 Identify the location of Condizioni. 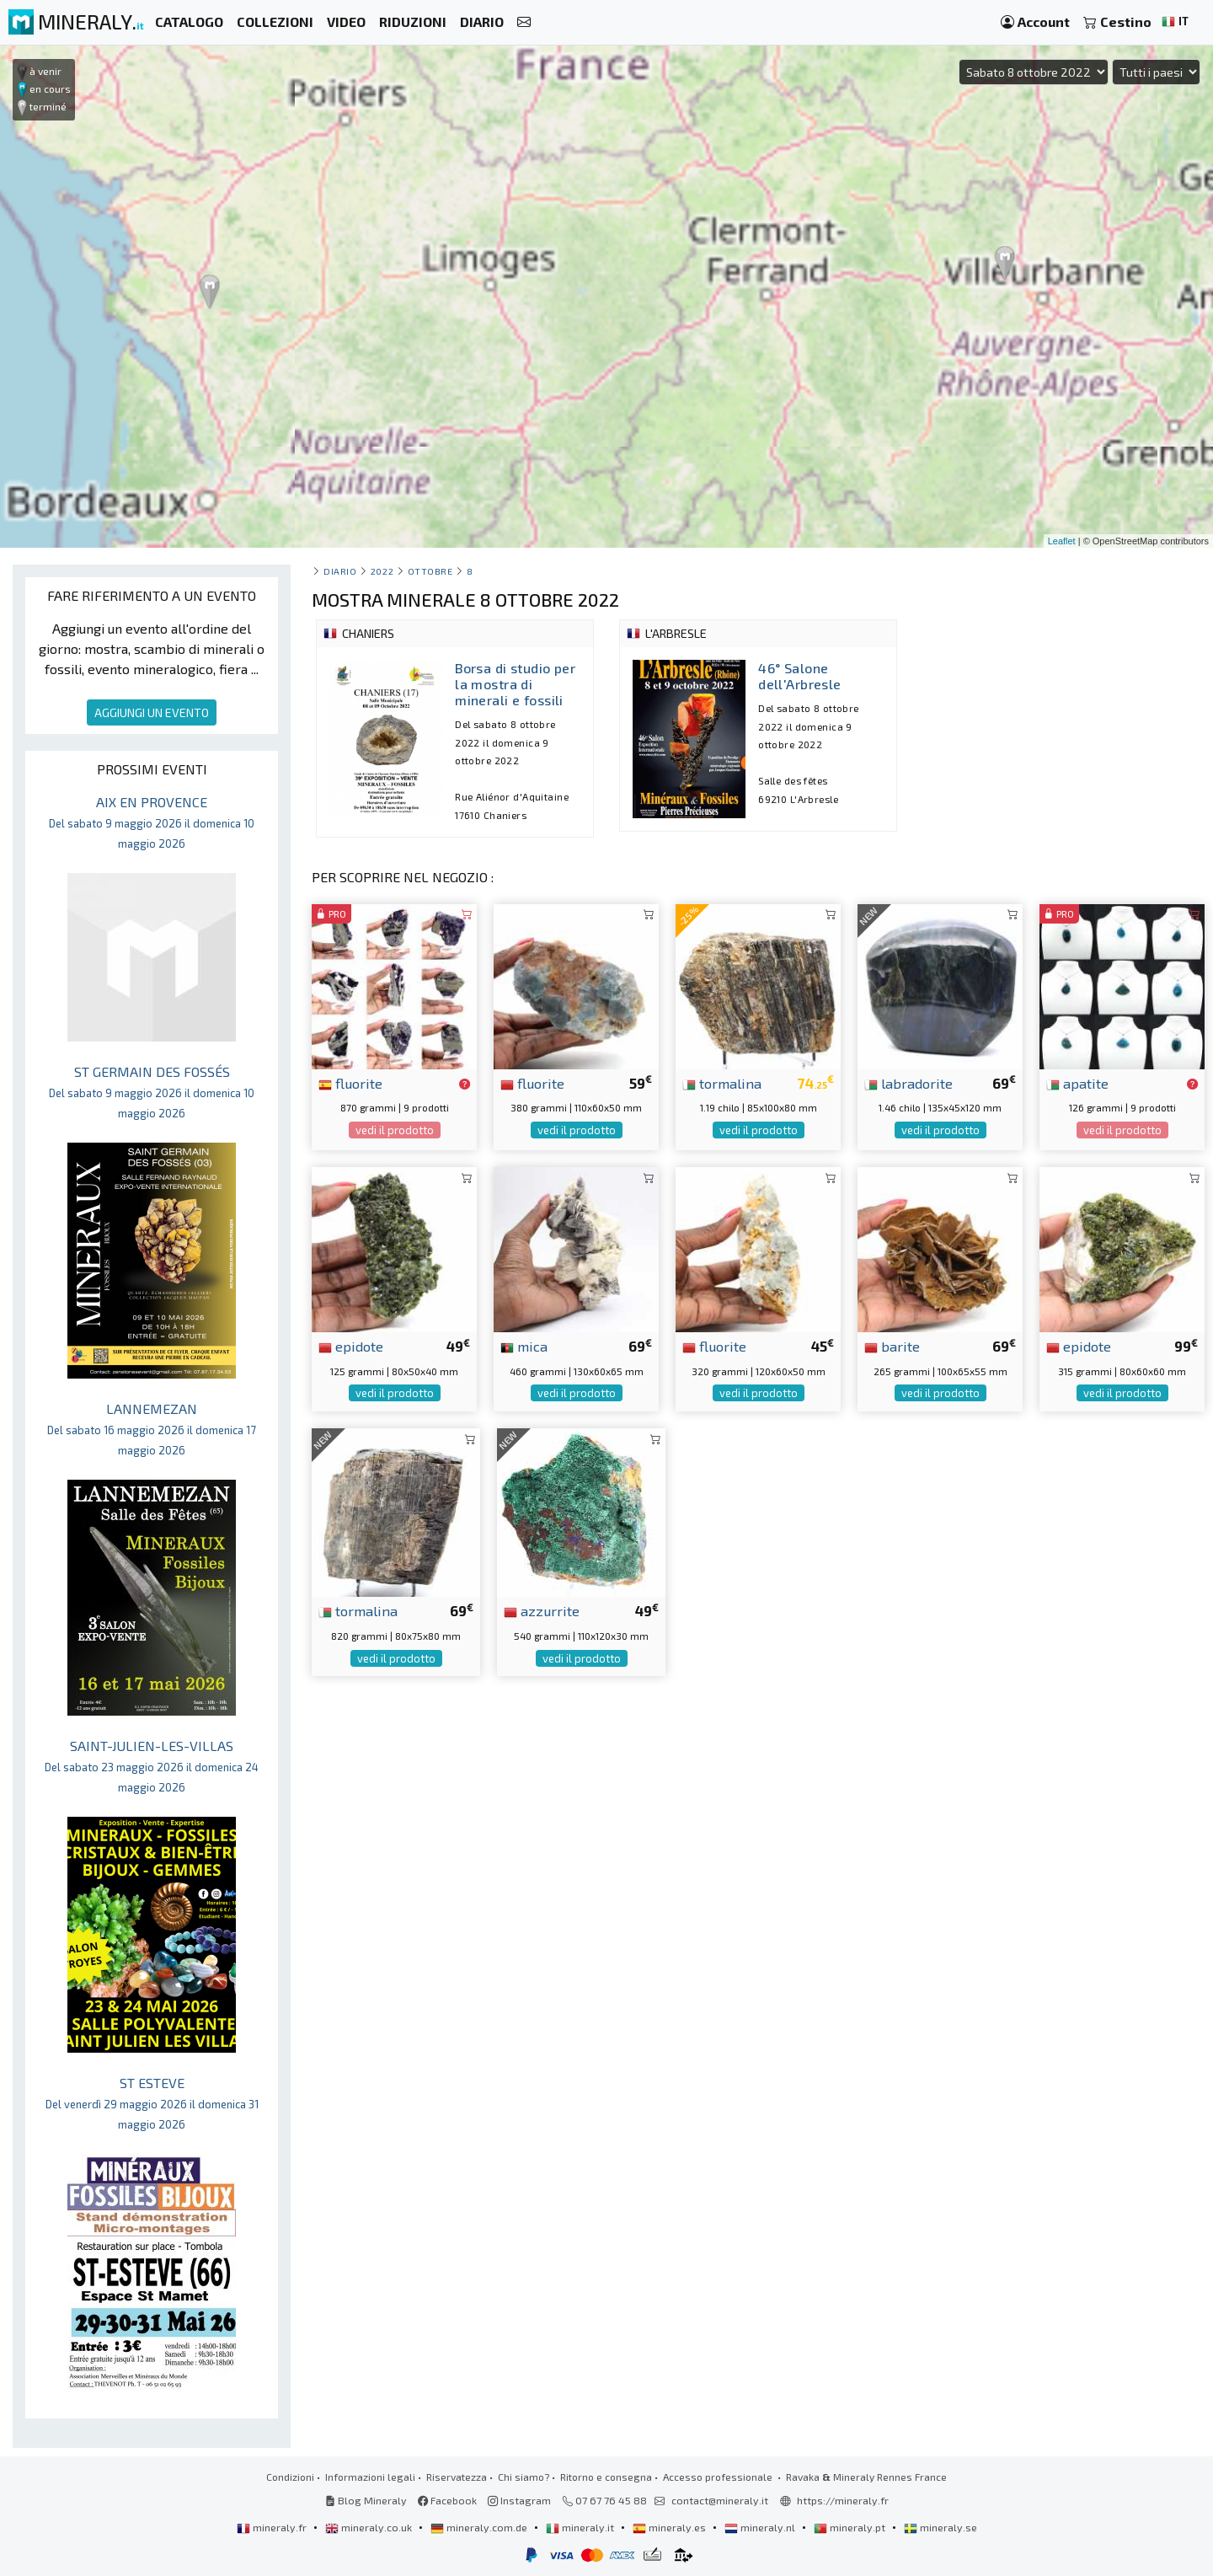
(290, 2476).